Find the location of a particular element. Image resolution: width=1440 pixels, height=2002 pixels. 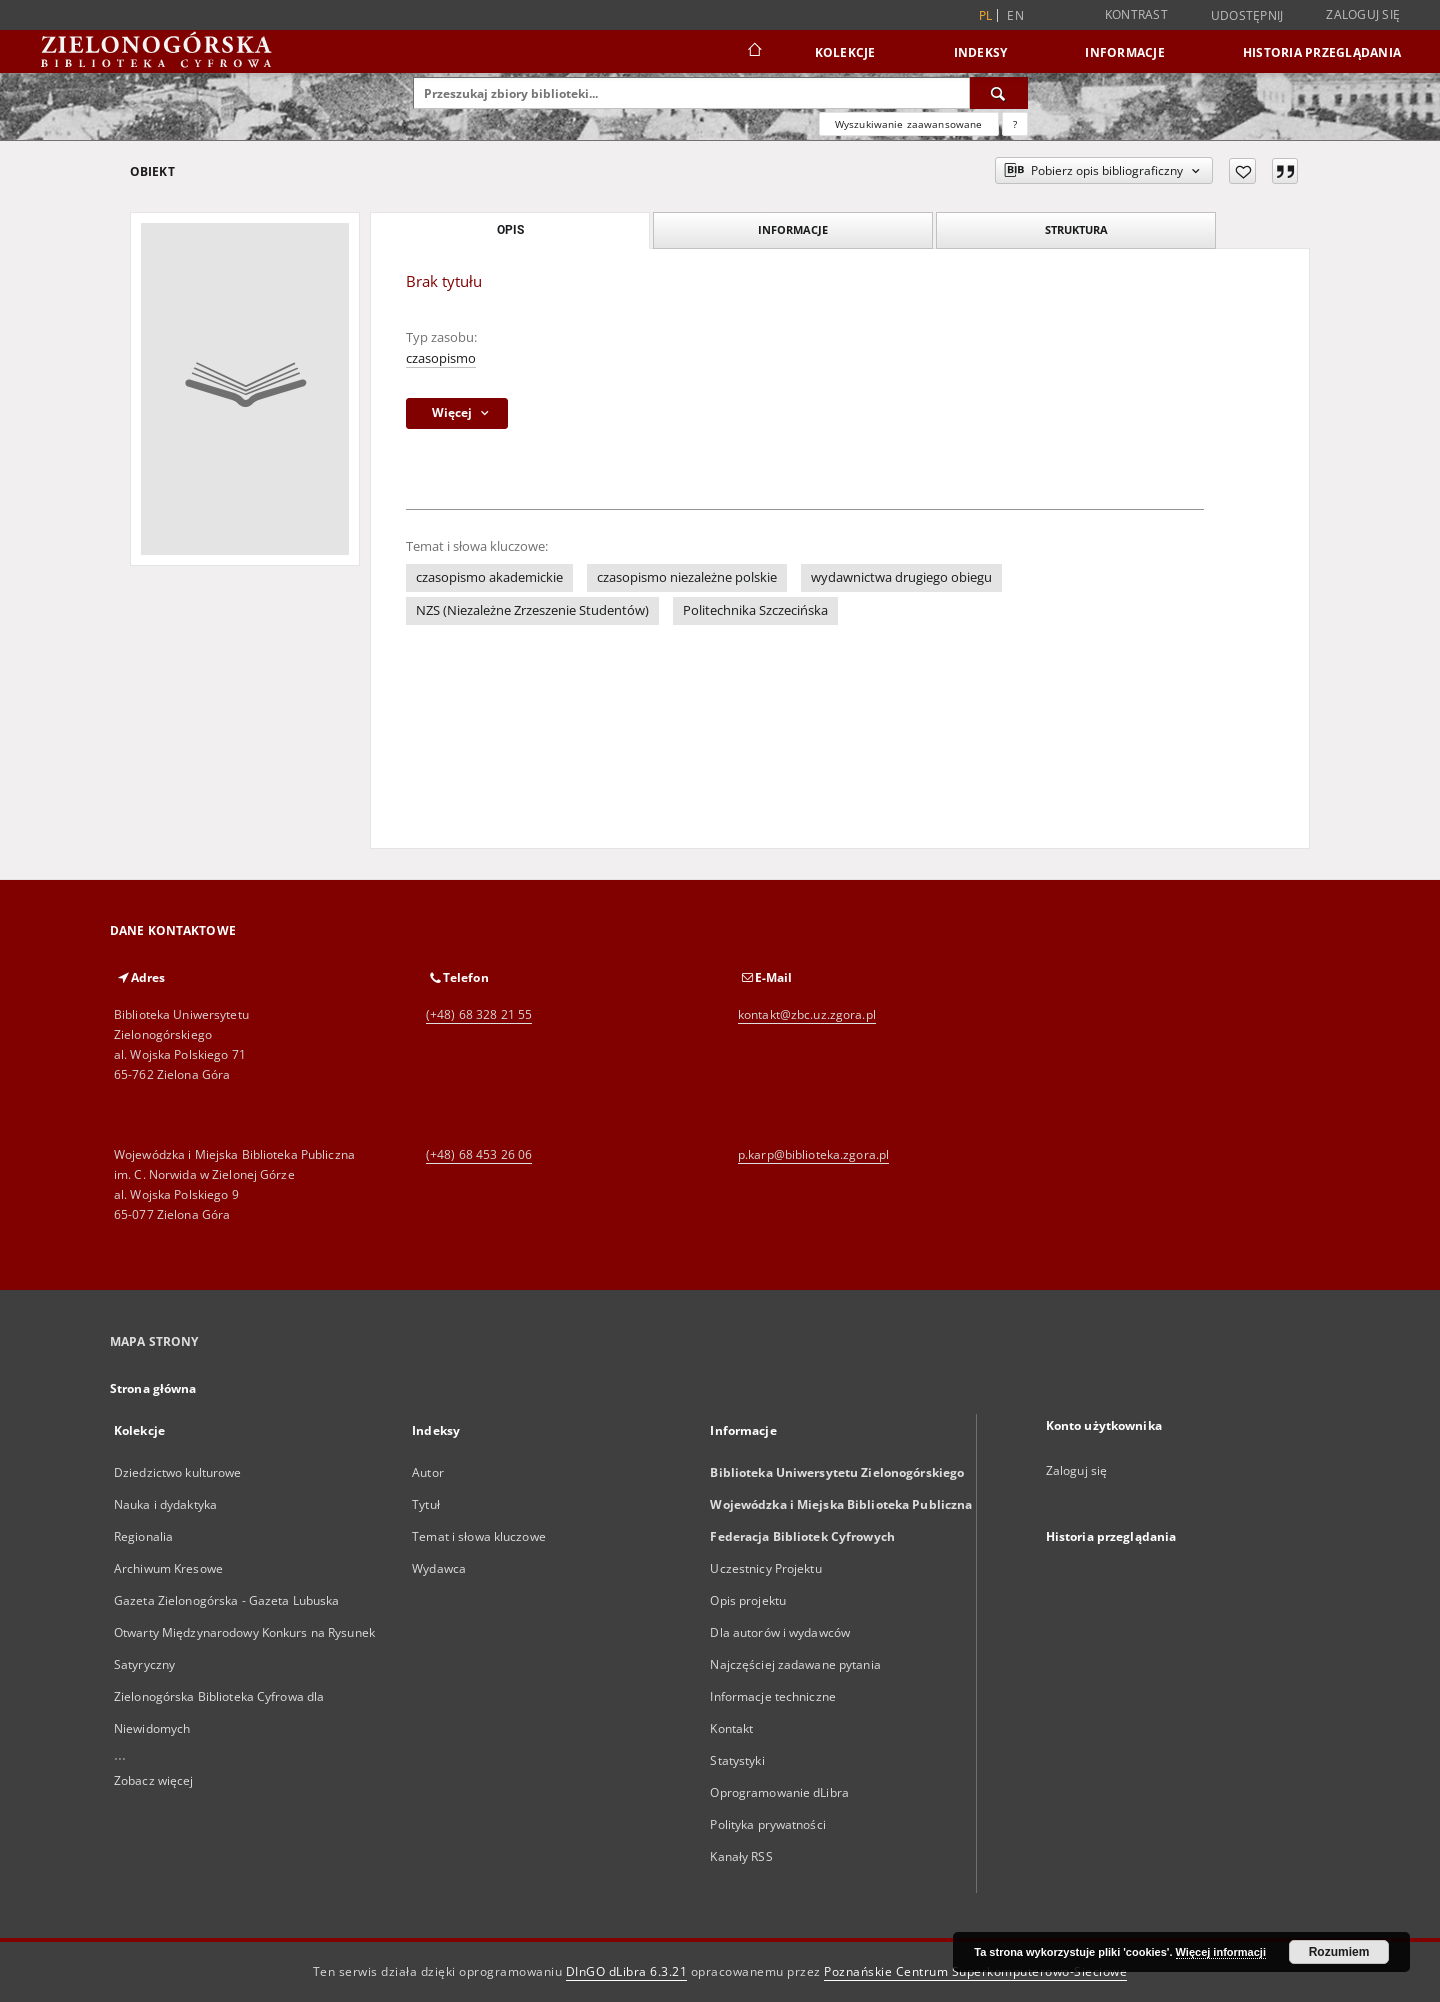

Polityka prywatności is located at coordinates (767, 1824).